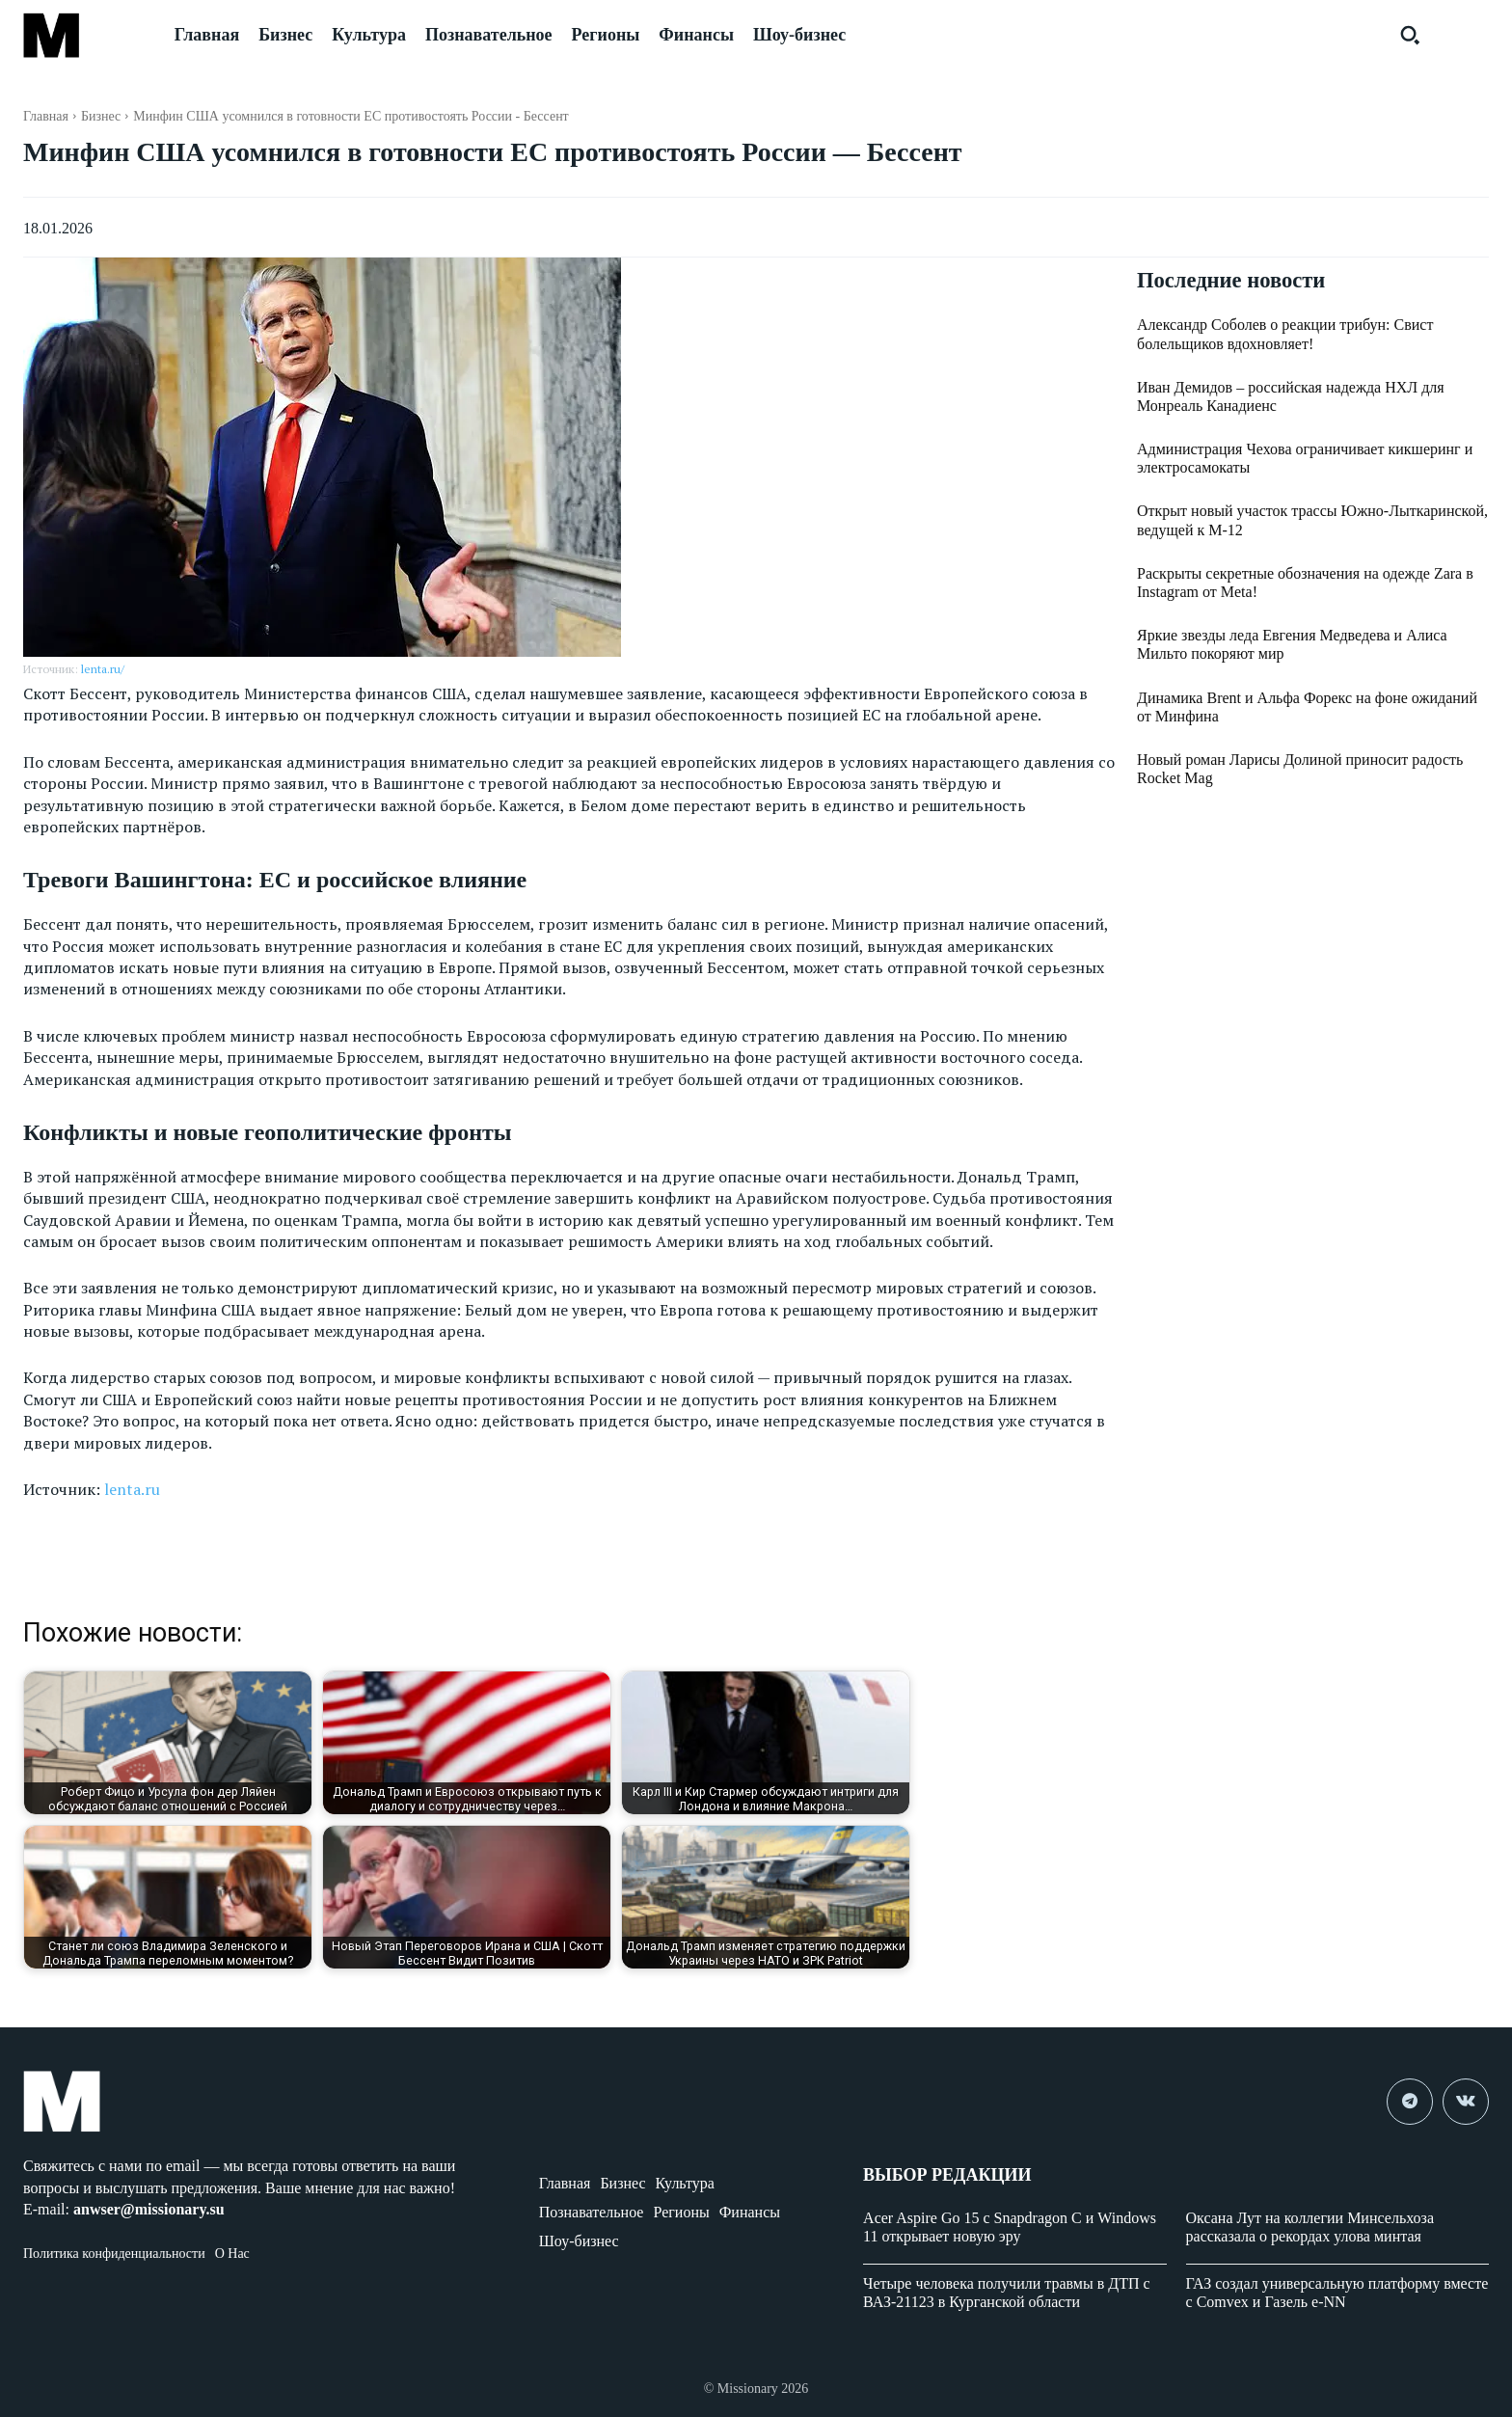 The width and height of the screenshot is (1512, 2417). What do you see at coordinates (1410, 35) in the screenshot?
I see `[button]` at bounding box center [1410, 35].